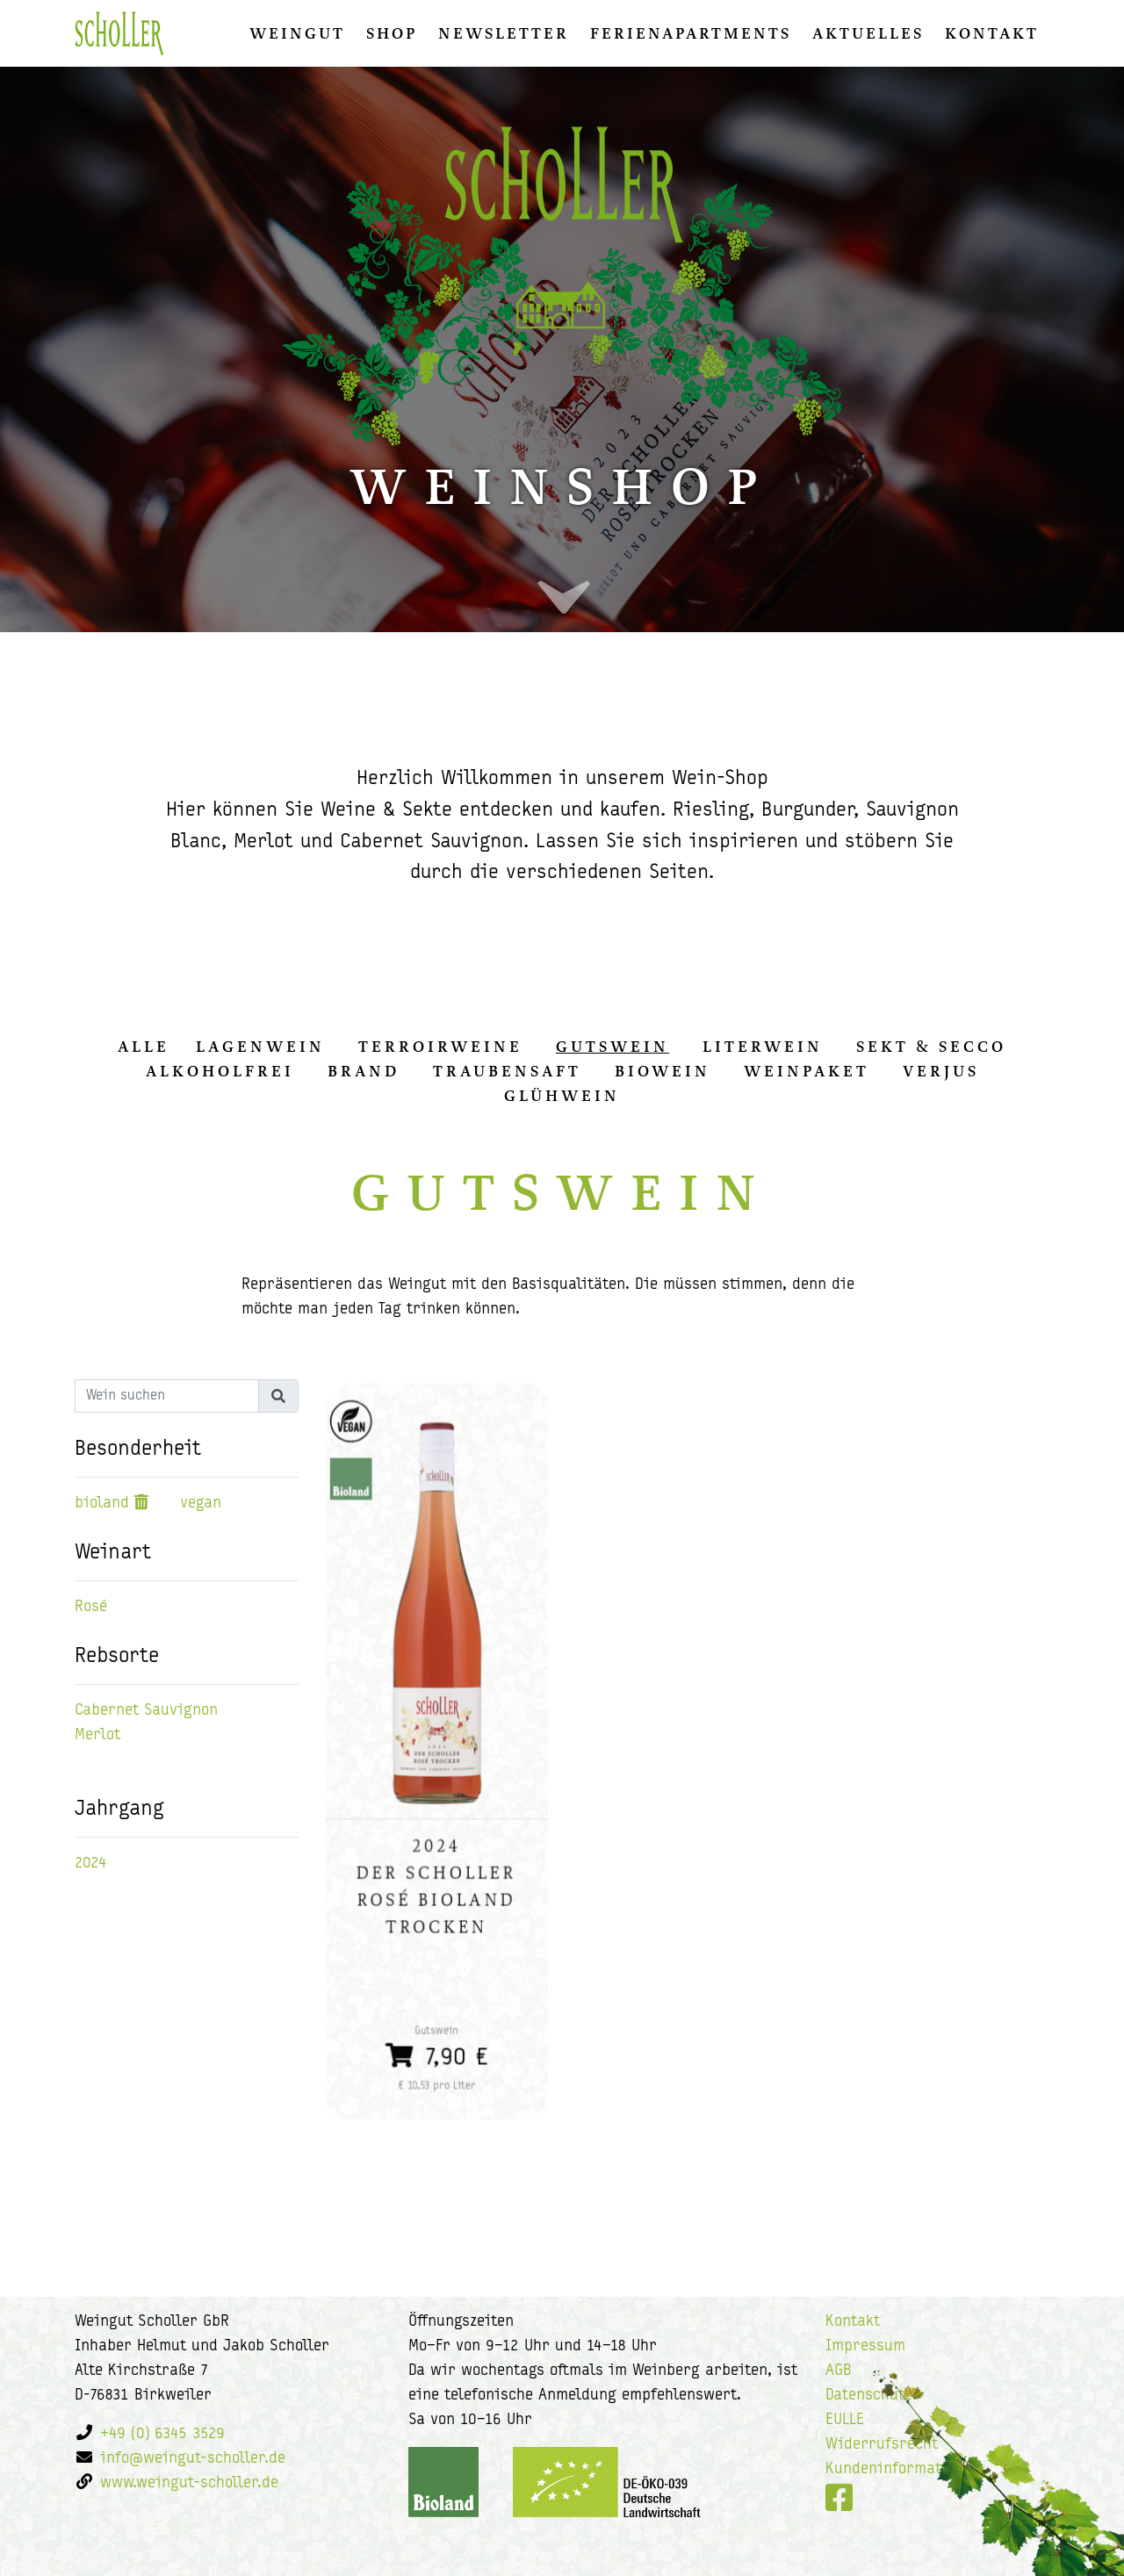  I want to click on Rosé, so click(91, 1607).